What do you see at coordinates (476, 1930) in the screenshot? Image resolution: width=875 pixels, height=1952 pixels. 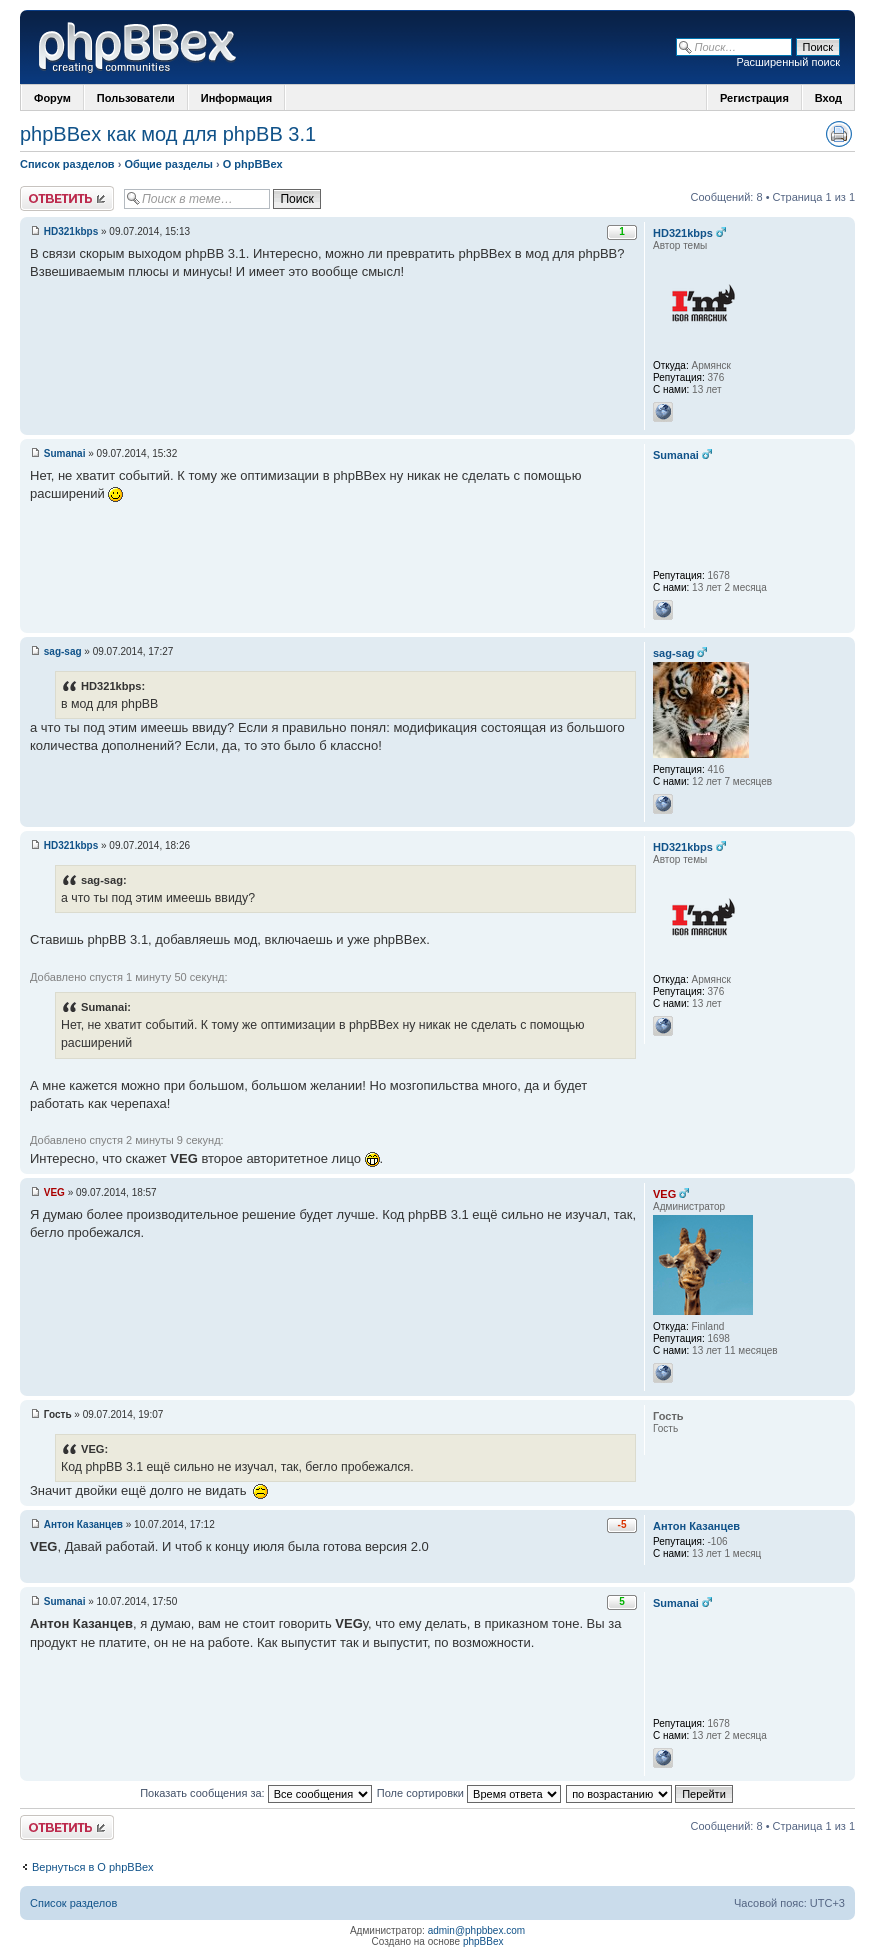 I see `admin@phpbbex.com` at bounding box center [476, 1930].